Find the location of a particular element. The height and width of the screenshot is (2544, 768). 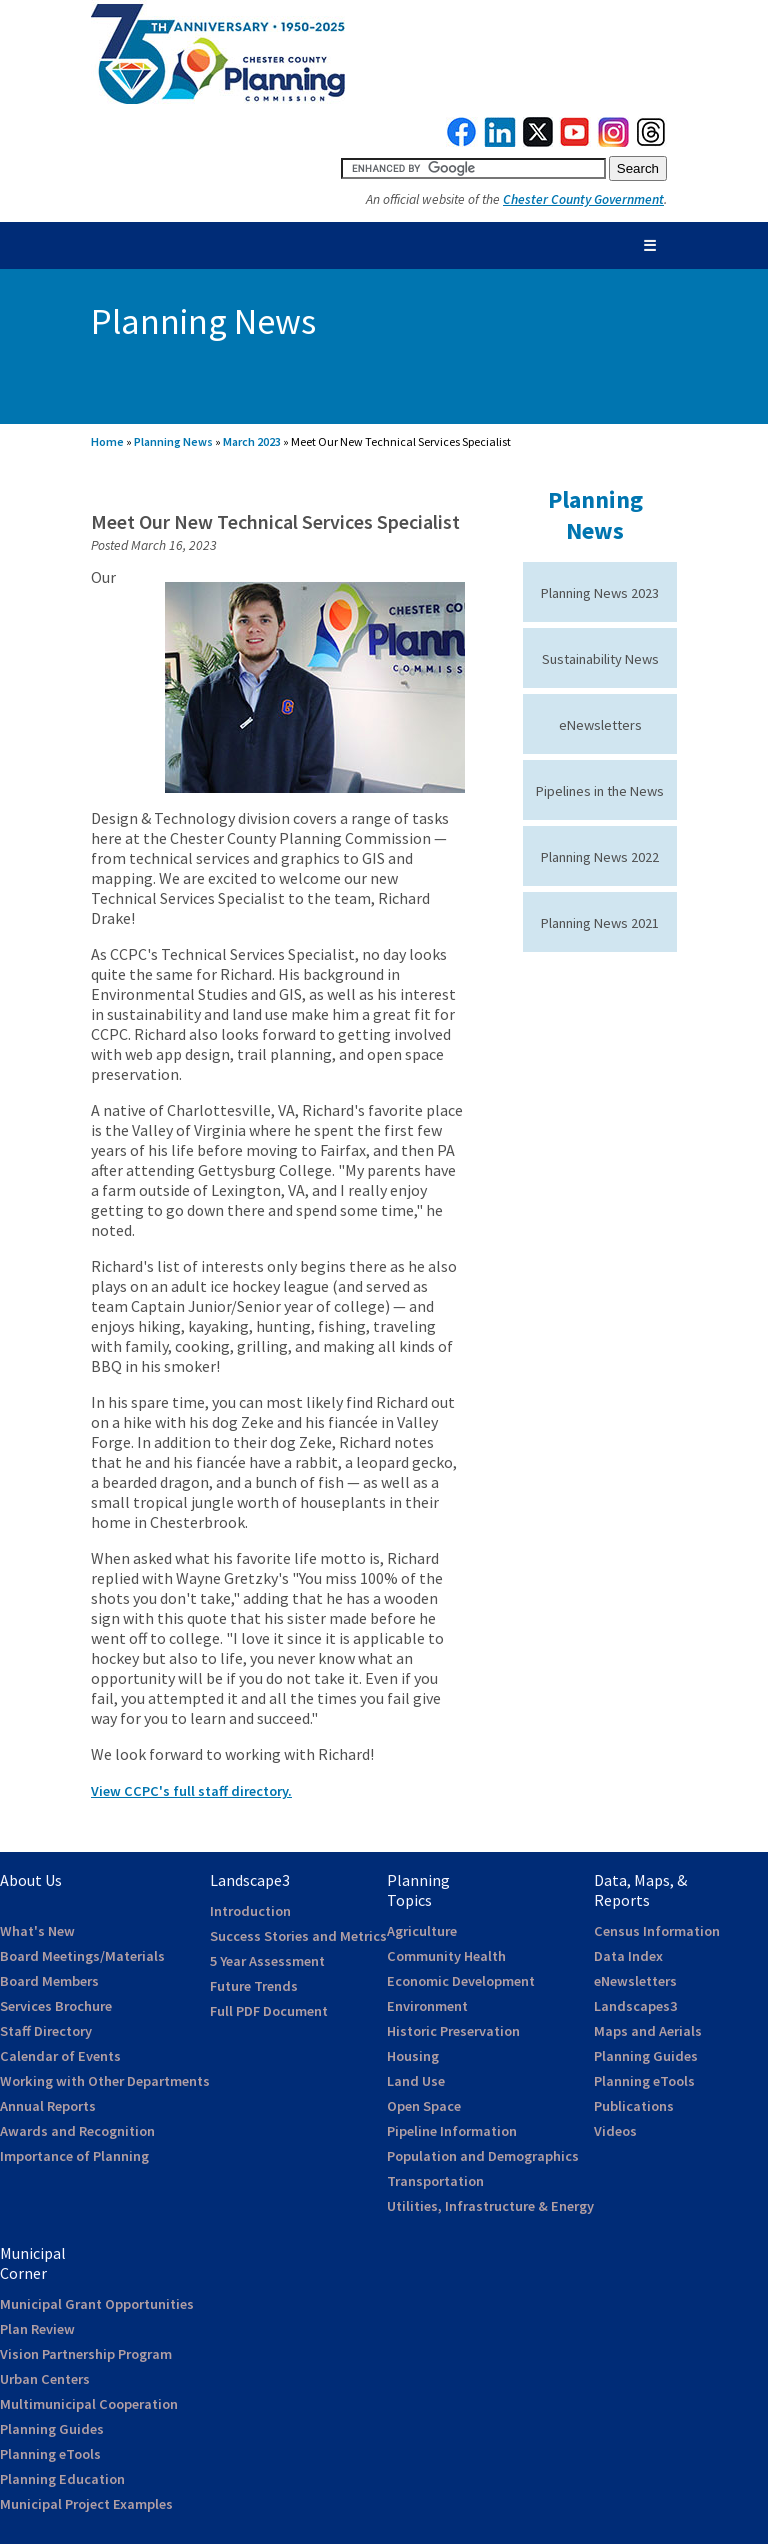

[link to linkedin] is located at coordinates (500, 142).